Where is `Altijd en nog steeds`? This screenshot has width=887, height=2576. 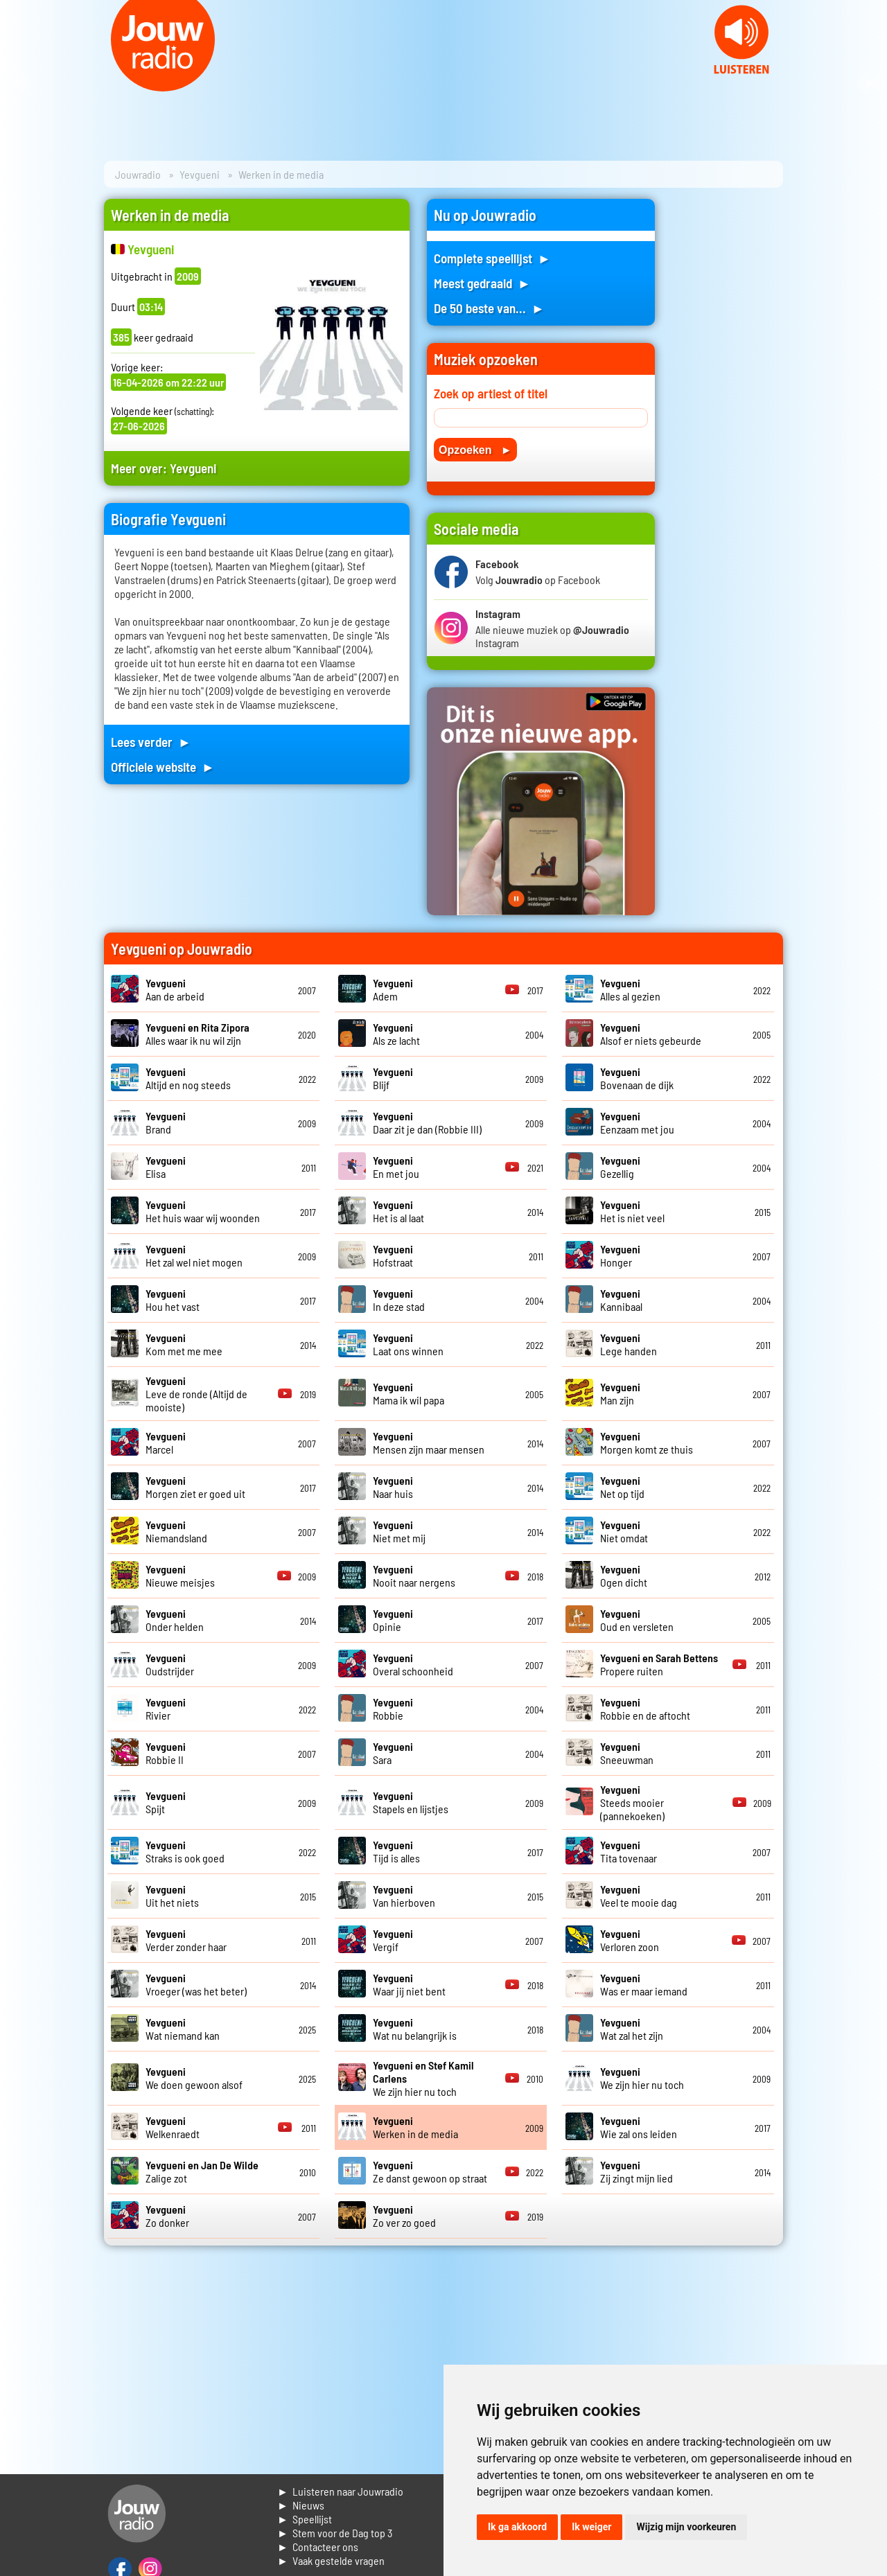
Altijd en nog steeds is located at coordinates (188, 1078).